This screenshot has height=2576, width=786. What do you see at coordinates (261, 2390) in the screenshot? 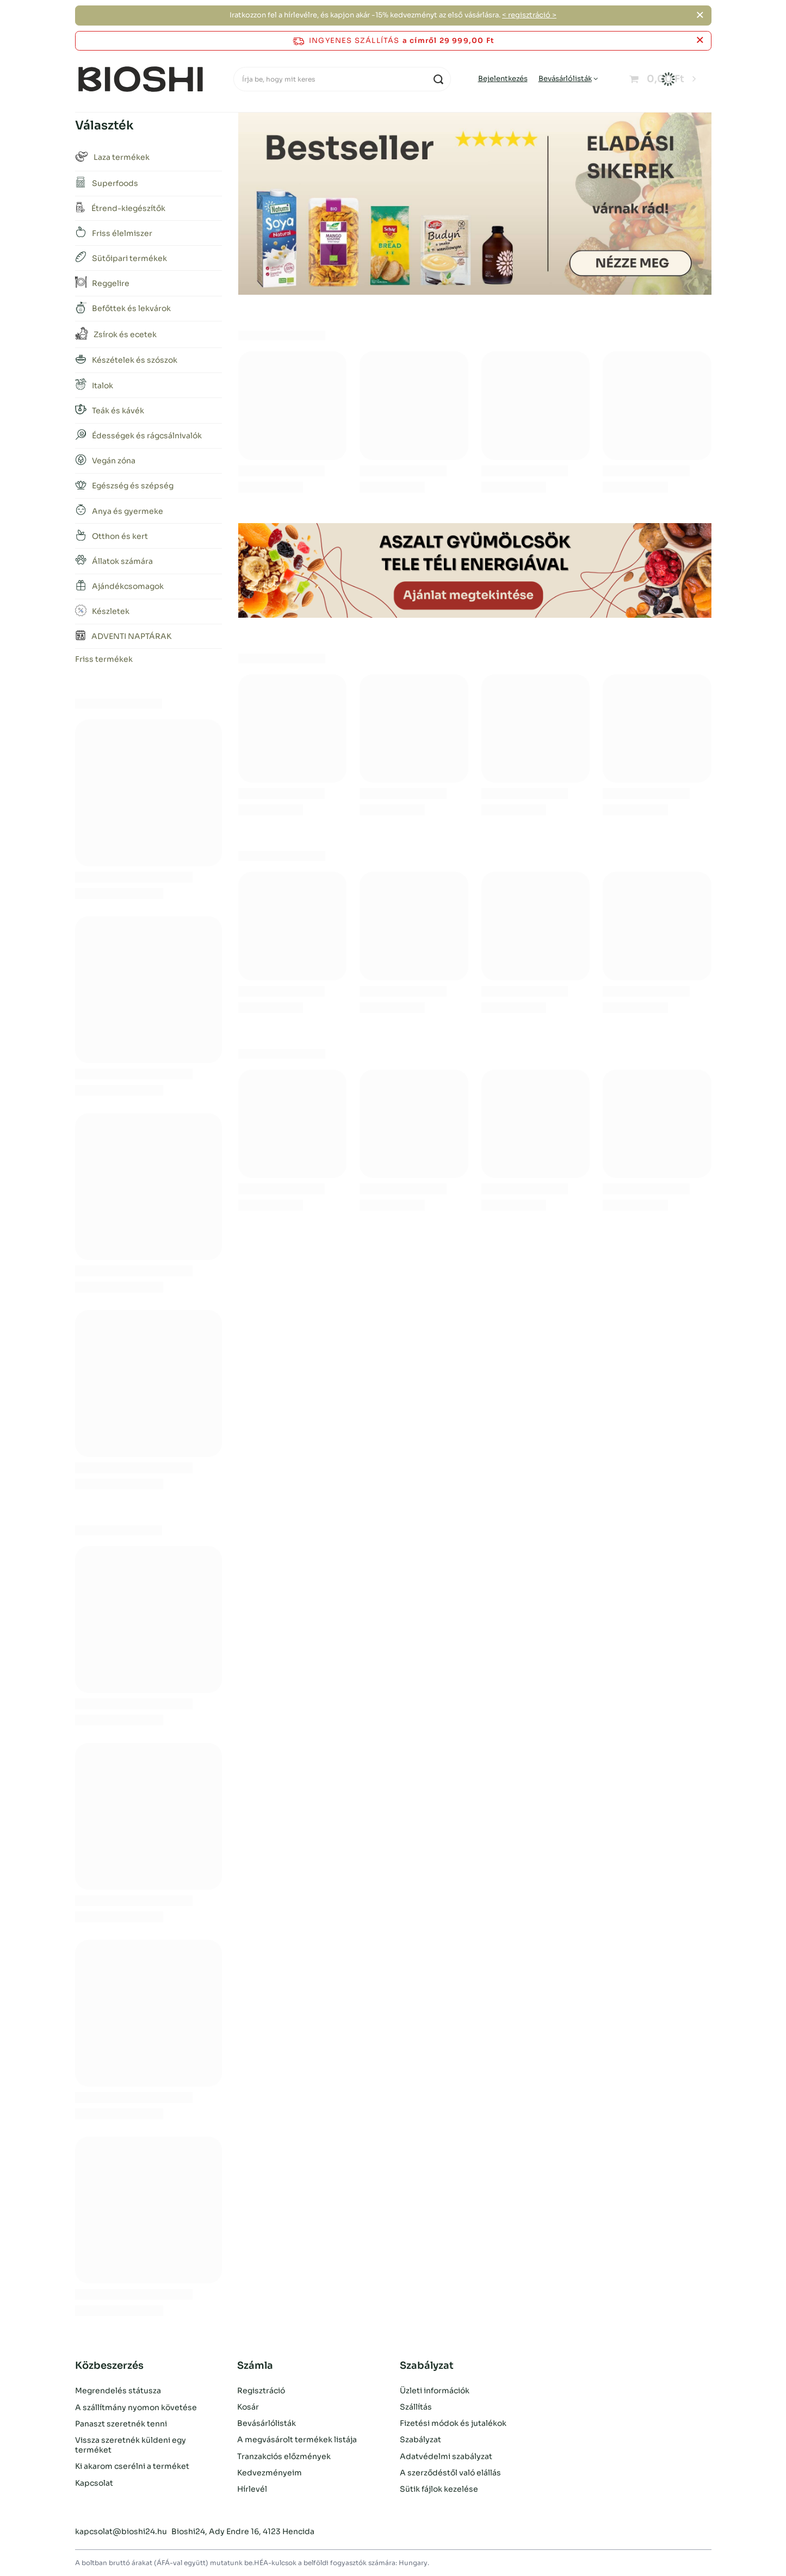
I see `Regisztráció` at bounding box center [261, 2390].